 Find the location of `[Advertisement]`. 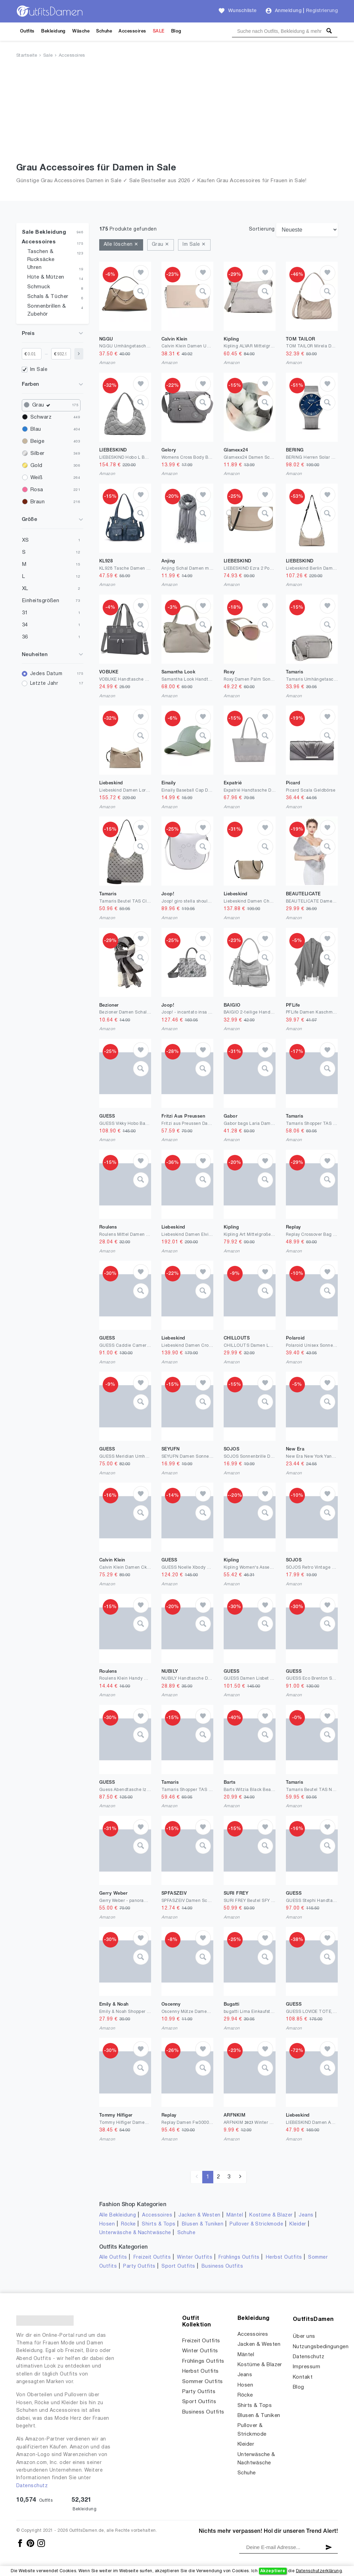

[Advertisement] is located at coordinates (177, 111).